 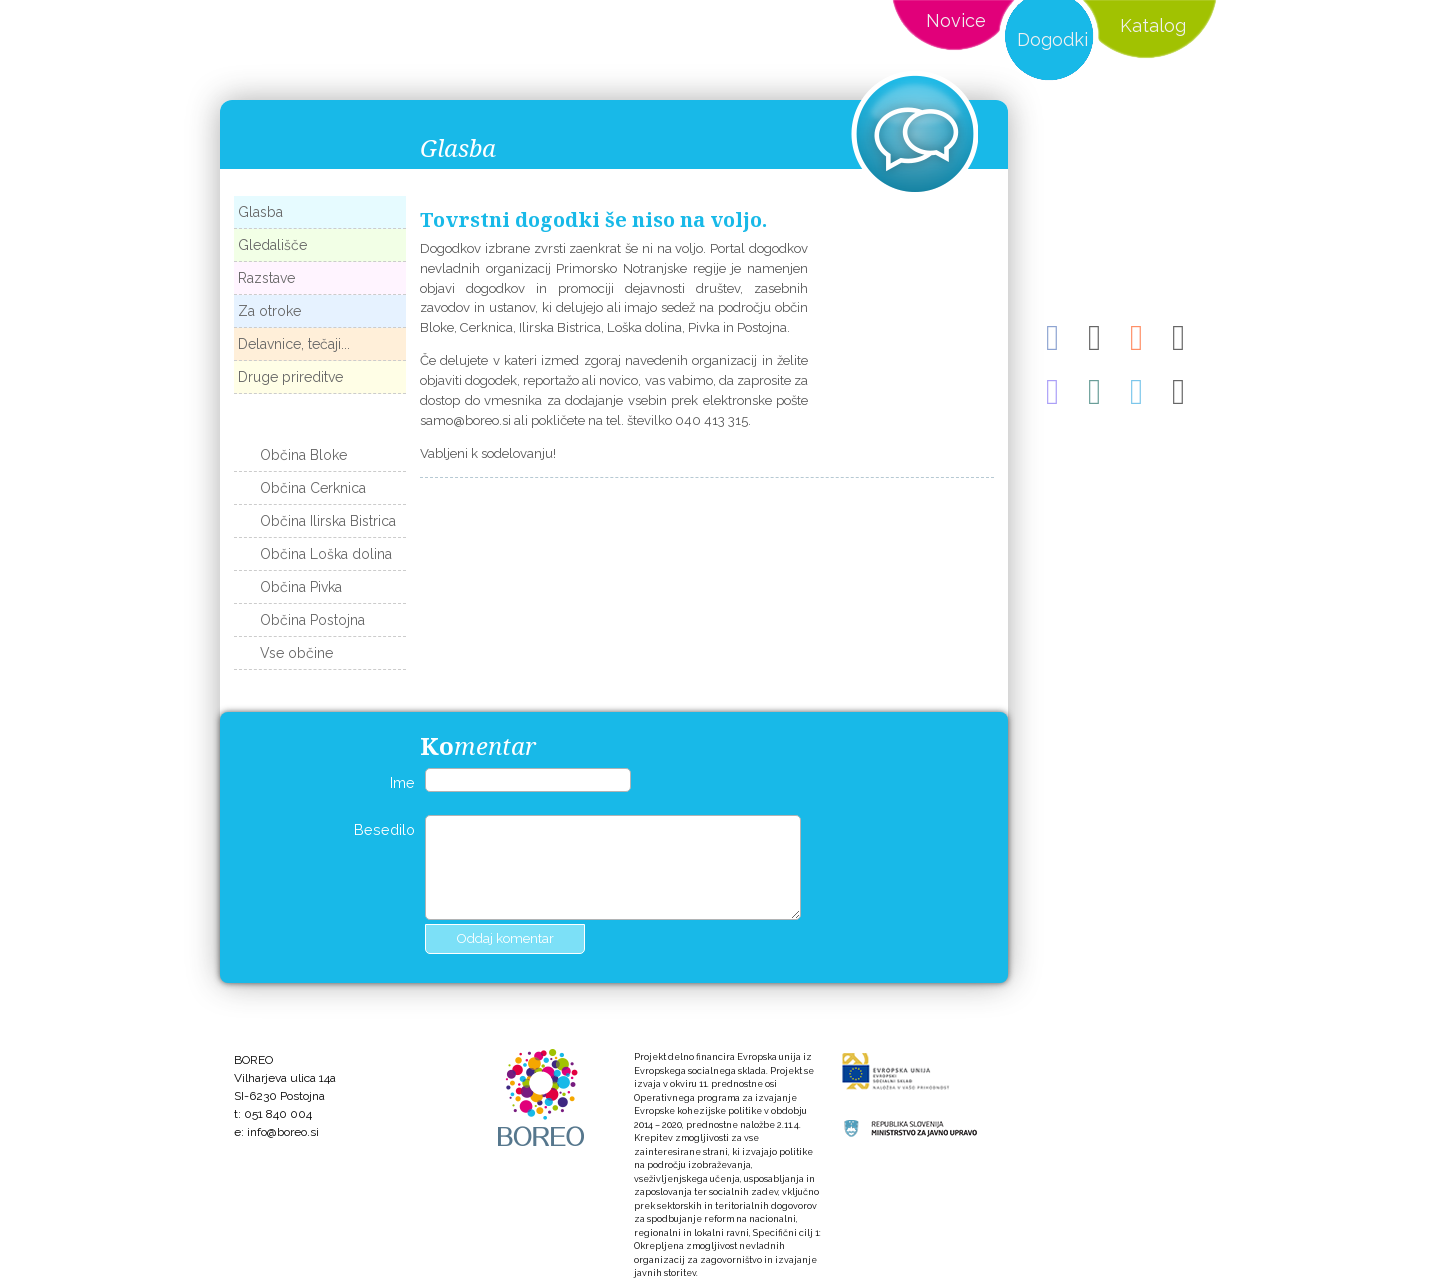 What do you see at coordinates (303, 455) in the screenshot?
I see `Občina Bloke` at bounding box center [303, 455].